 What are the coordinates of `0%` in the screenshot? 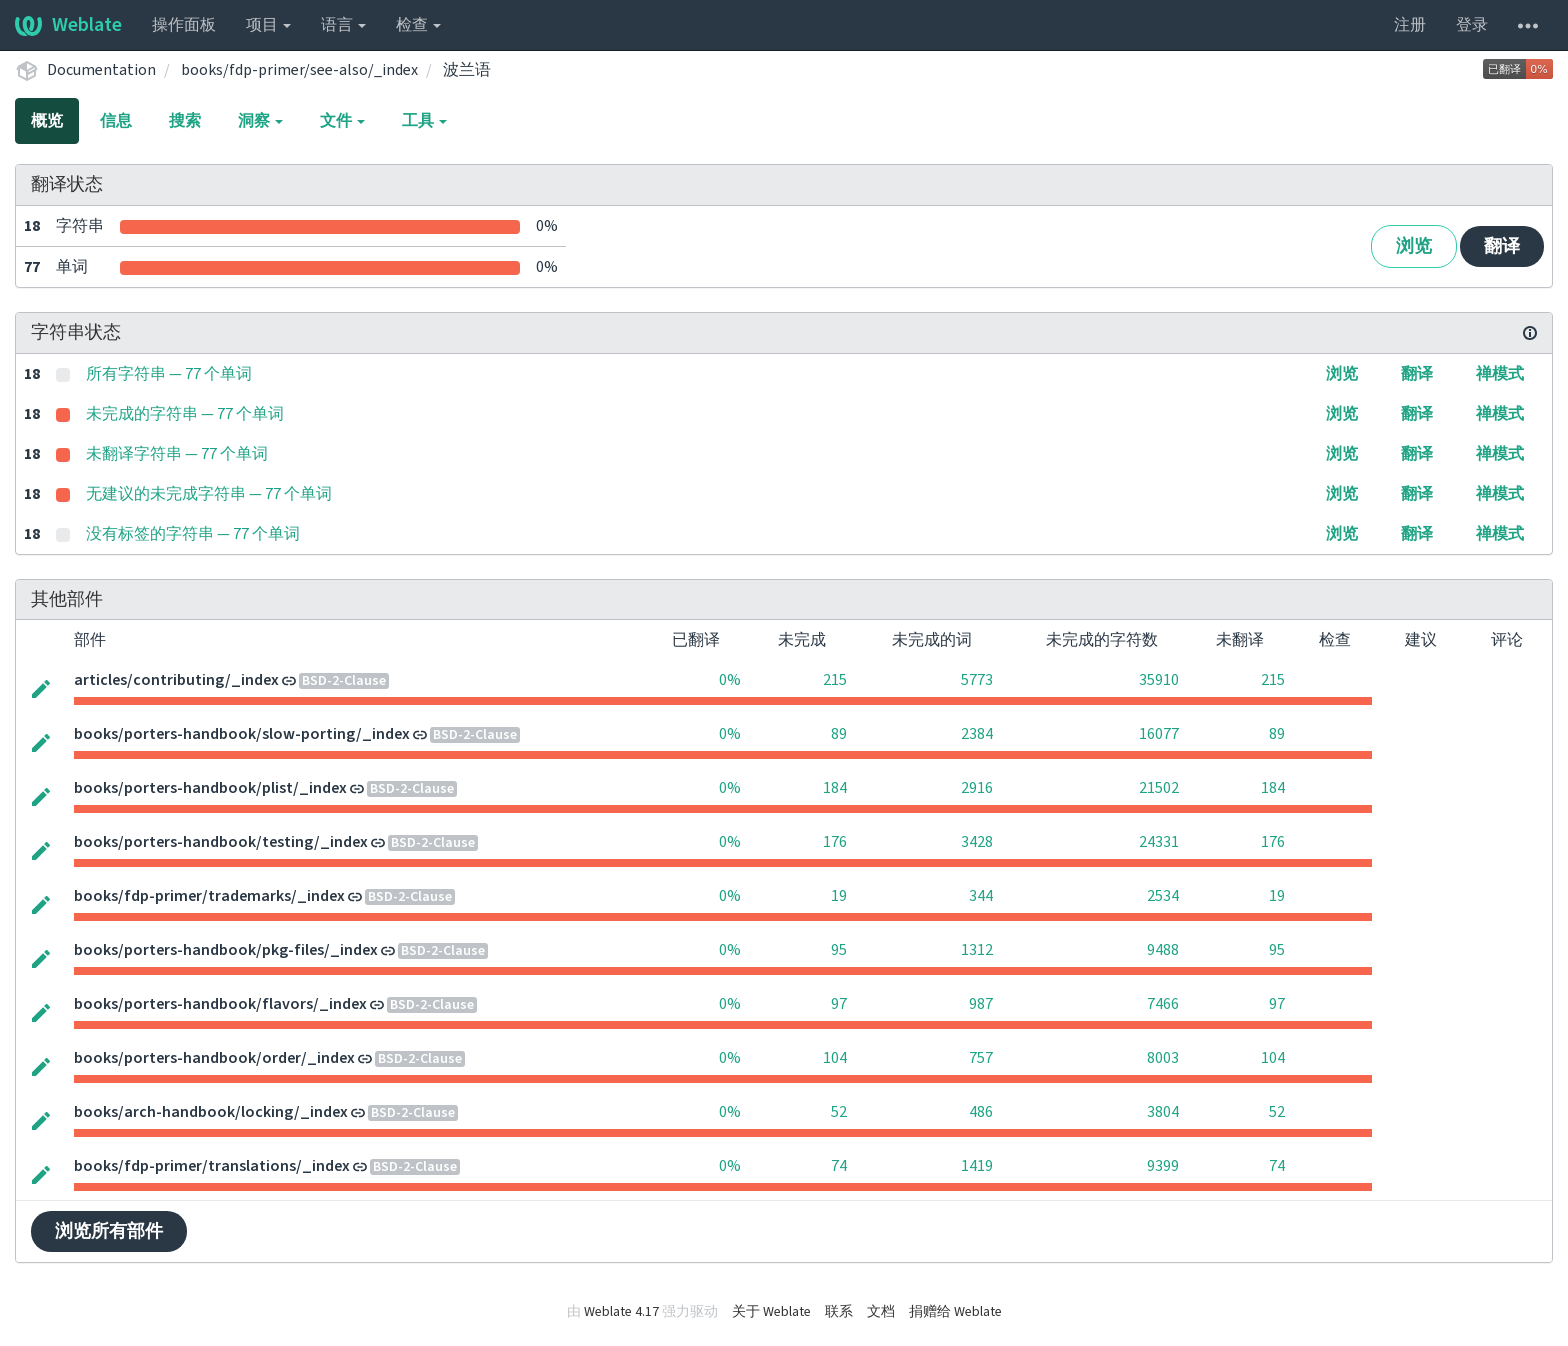 It's located at (730, 680).